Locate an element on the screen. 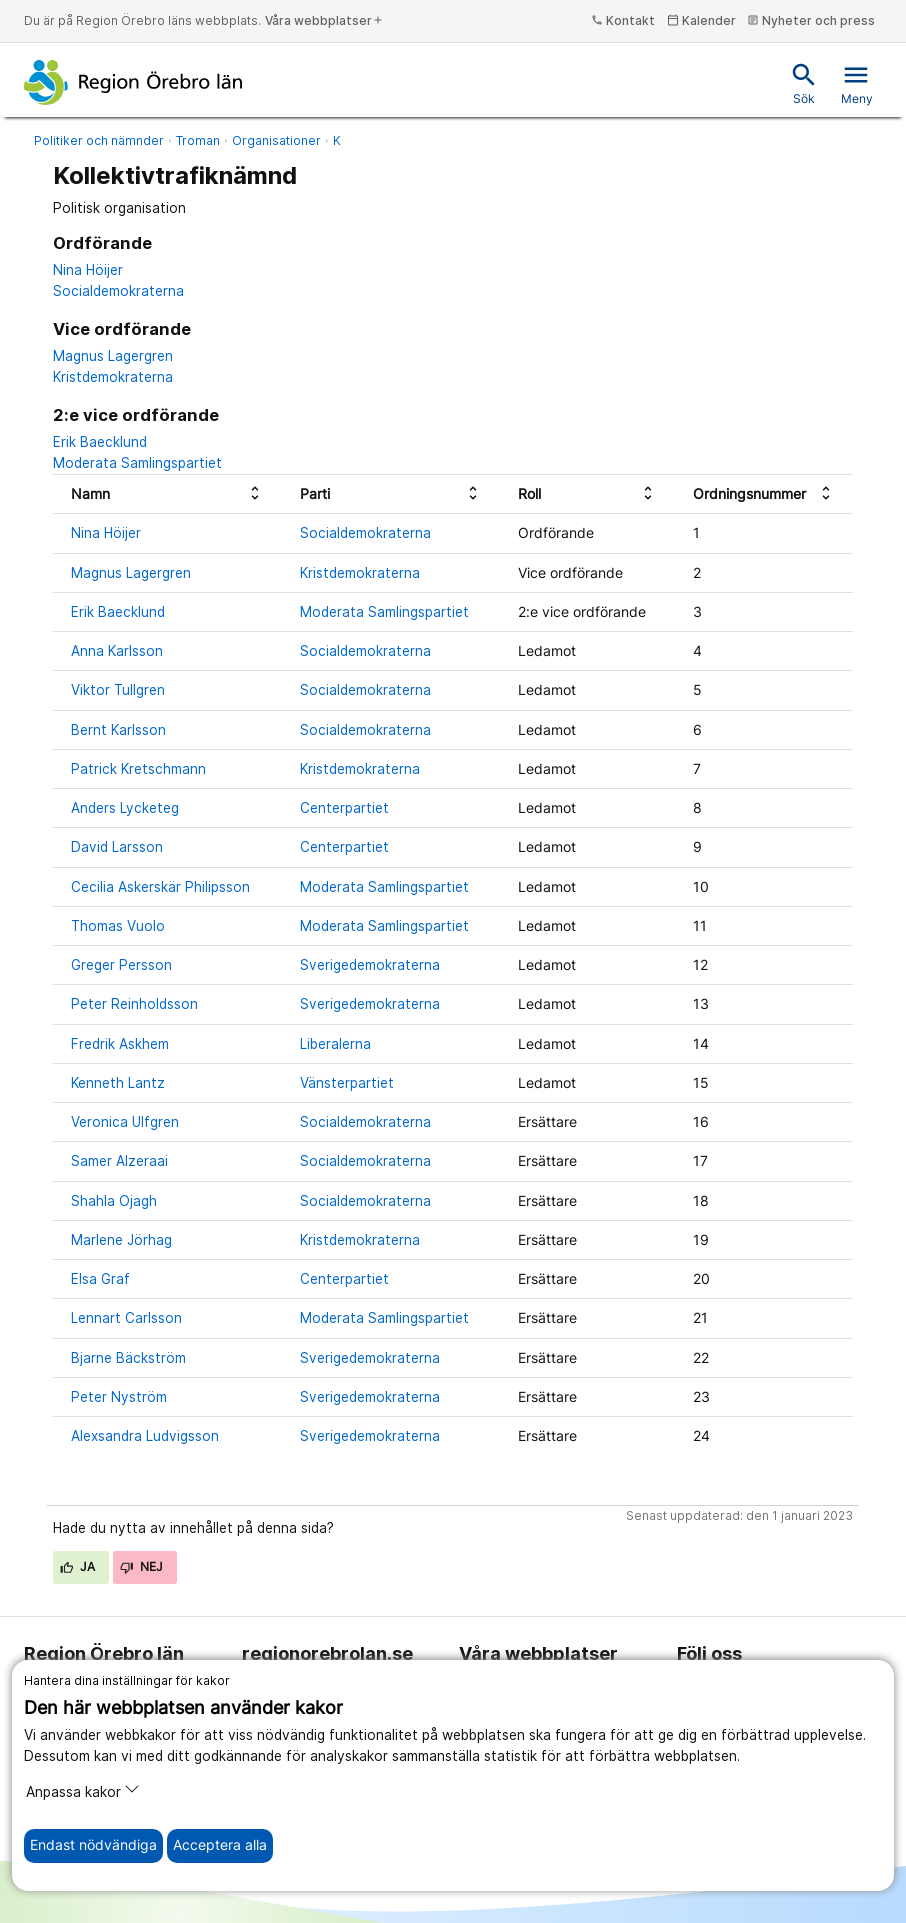  Viktor Tullgren is located at coordinates (118, 690).